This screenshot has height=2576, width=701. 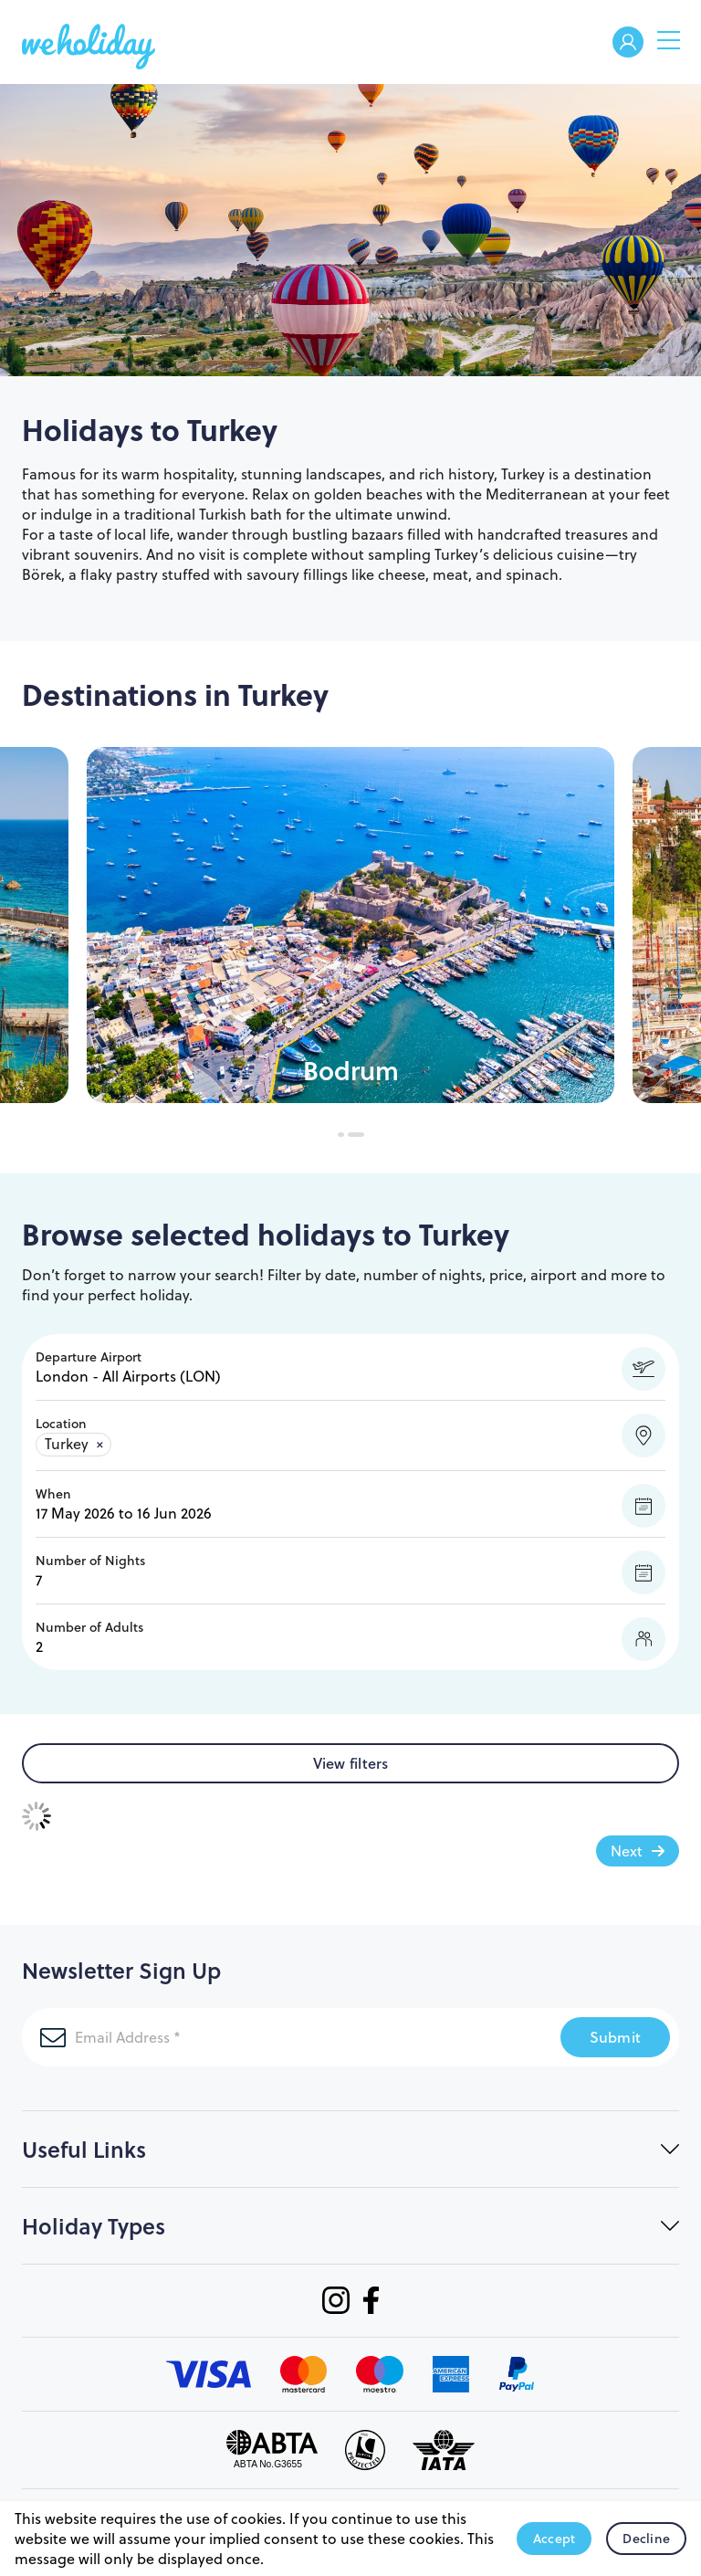 What do you see at coordinates (646, 2538) in the screenshot?
I see `Decline` at bounding box center [646, 2538].